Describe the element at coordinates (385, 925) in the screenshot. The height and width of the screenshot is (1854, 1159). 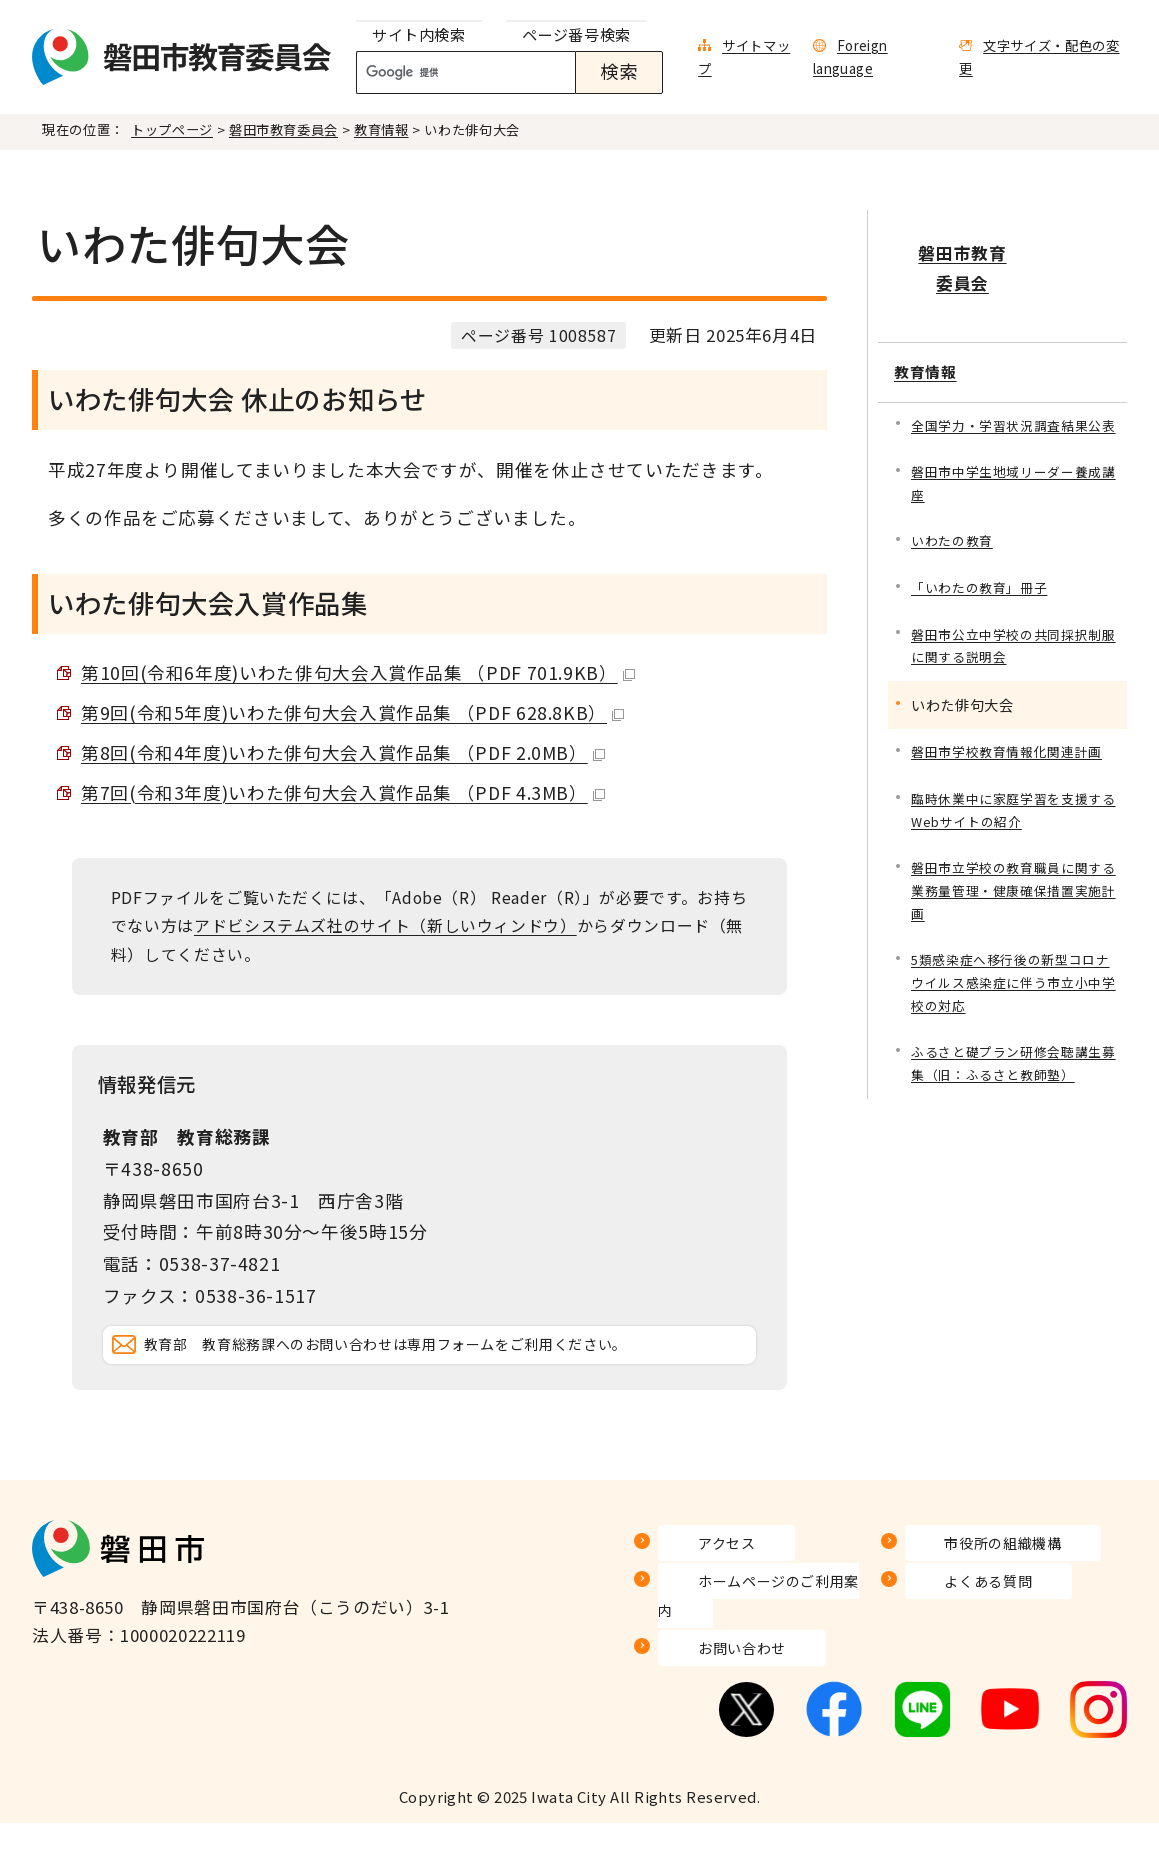
I see `アドビシステムズ社のサイト（新しいウィンドウ）` at that location.